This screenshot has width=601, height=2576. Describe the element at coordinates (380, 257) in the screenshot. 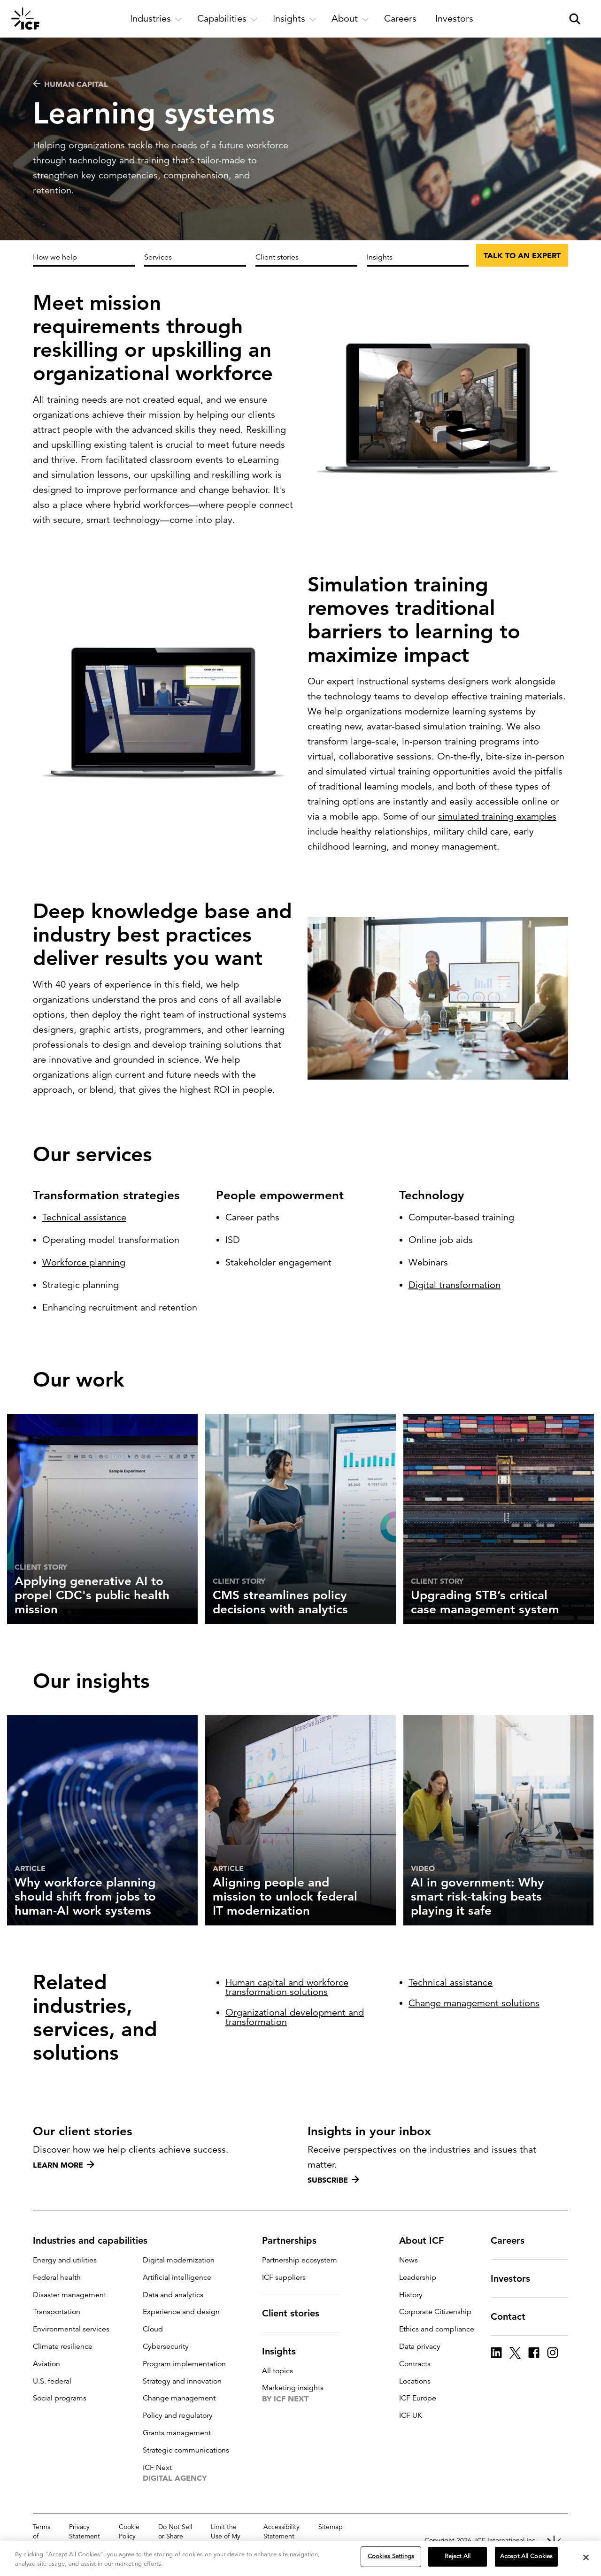

I see `Insights` at that location.